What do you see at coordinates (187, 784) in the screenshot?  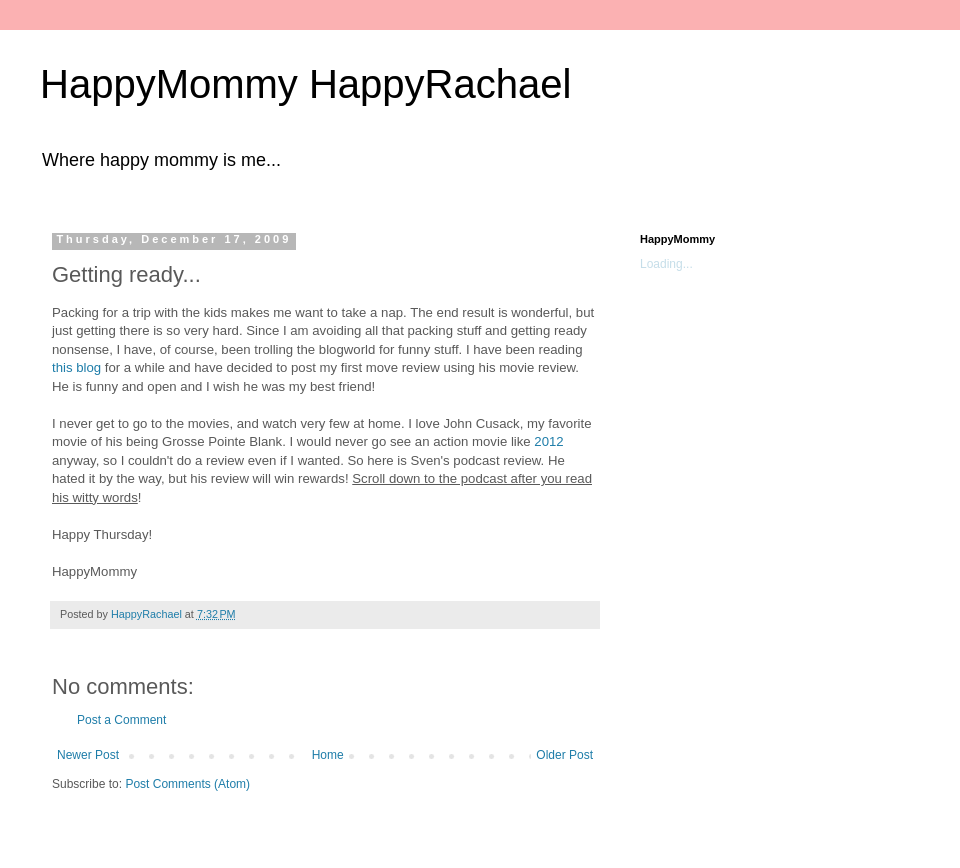 I see `Post Comments (Atom)` at bounding box center [187, 784].